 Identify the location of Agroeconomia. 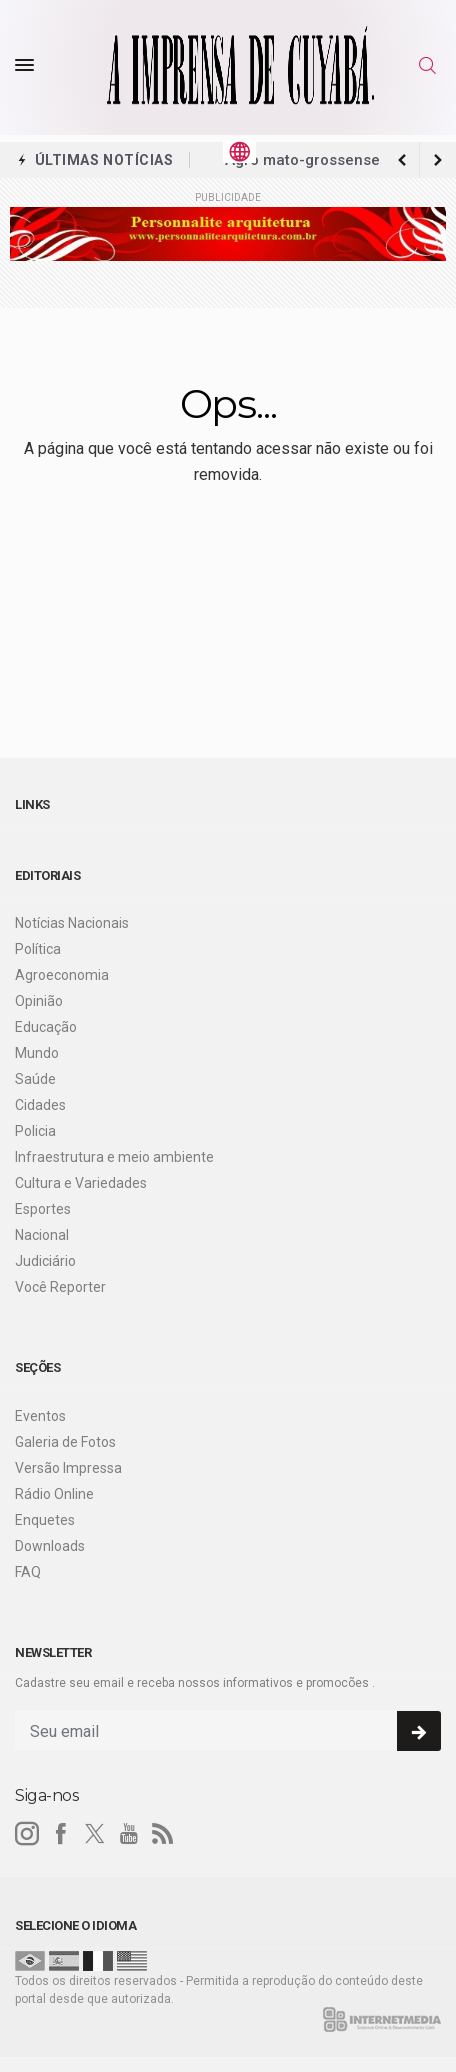
(62, 975).